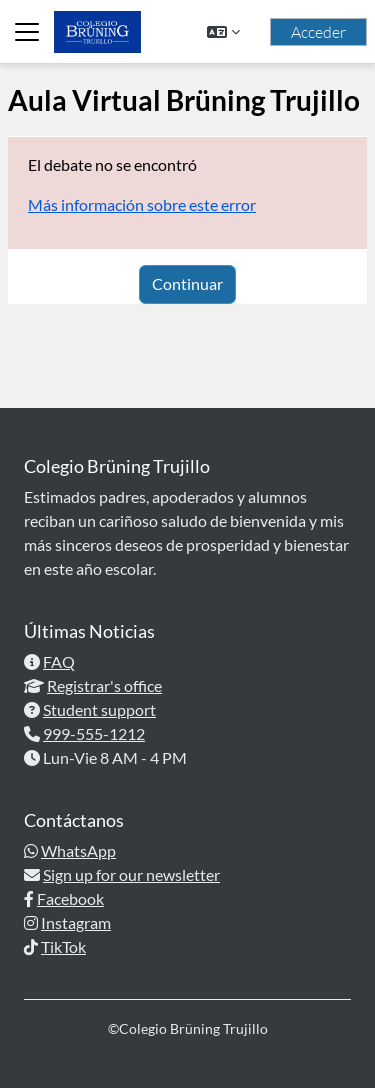 The width and height of the screenshot is (375, 1088). Describe the element at coordinates (59, 661) in the screenshot. I see `FAQ` at that location.